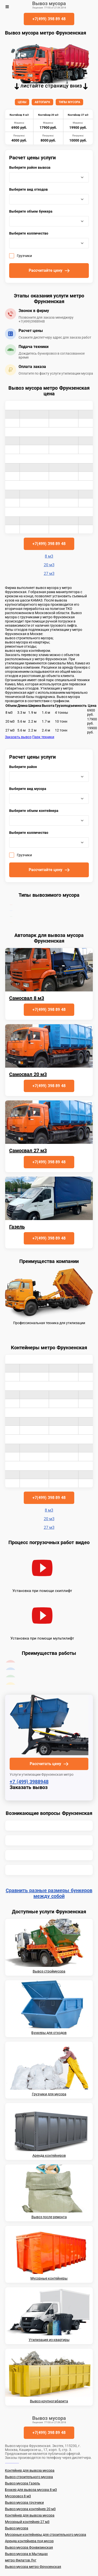 The width and height of the screenshot is (98, 2576). What do you see at coordinates (29, 167) in the screenshot?
I see `Выберите район вывоза` at bounding box center [29, 167].